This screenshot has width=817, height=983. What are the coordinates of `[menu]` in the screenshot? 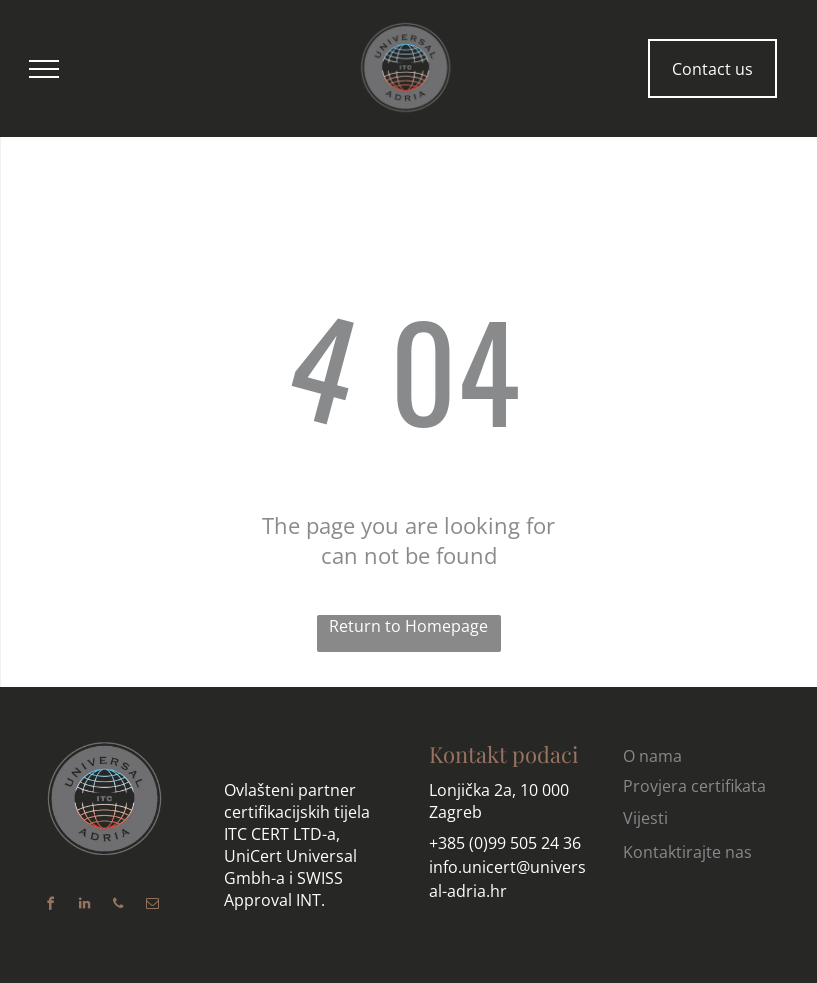 It's located at (44, 69).